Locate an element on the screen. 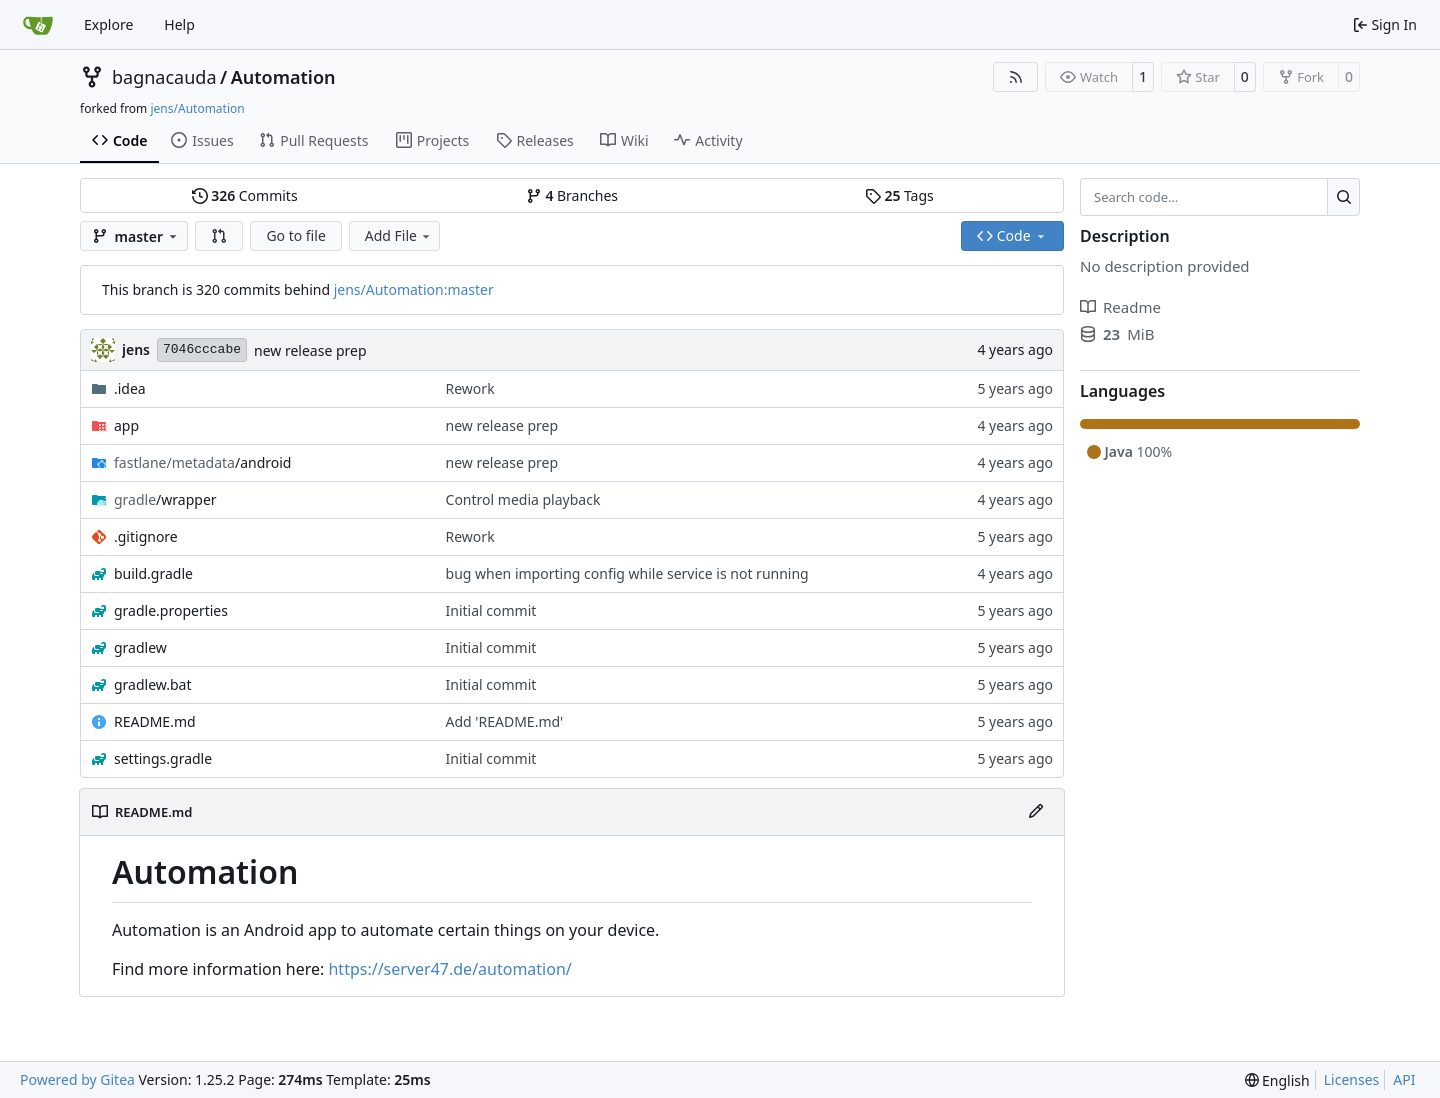  Add 'README.md' is located at coordinates (505, 721).